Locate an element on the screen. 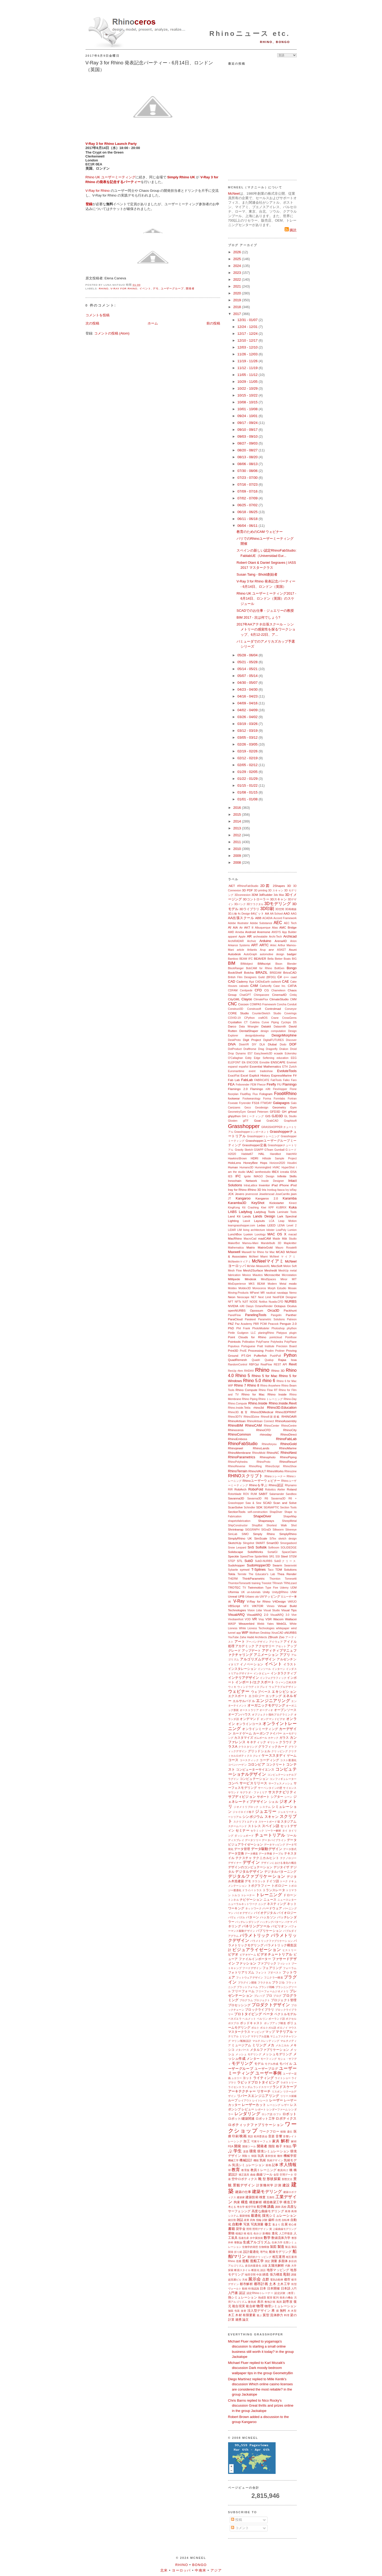  Lasvit is located at coordinates (246, 1221).